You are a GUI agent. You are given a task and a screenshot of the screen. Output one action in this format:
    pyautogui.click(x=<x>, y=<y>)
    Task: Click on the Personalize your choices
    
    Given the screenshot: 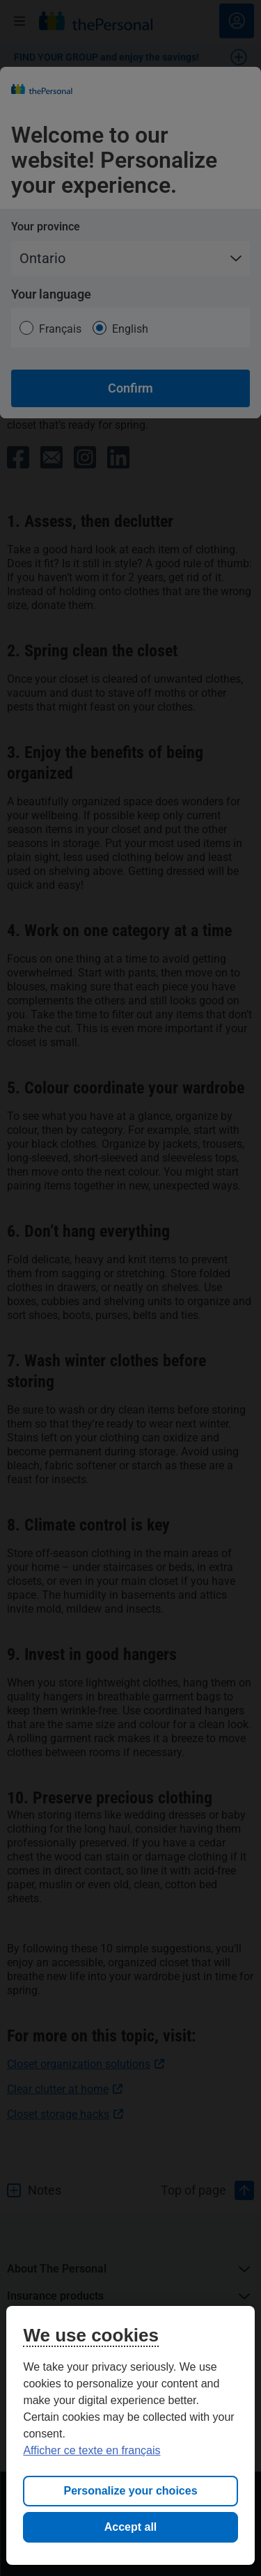 What is the action you would take?
    pyautogui.click(x=130, y=2491)
    